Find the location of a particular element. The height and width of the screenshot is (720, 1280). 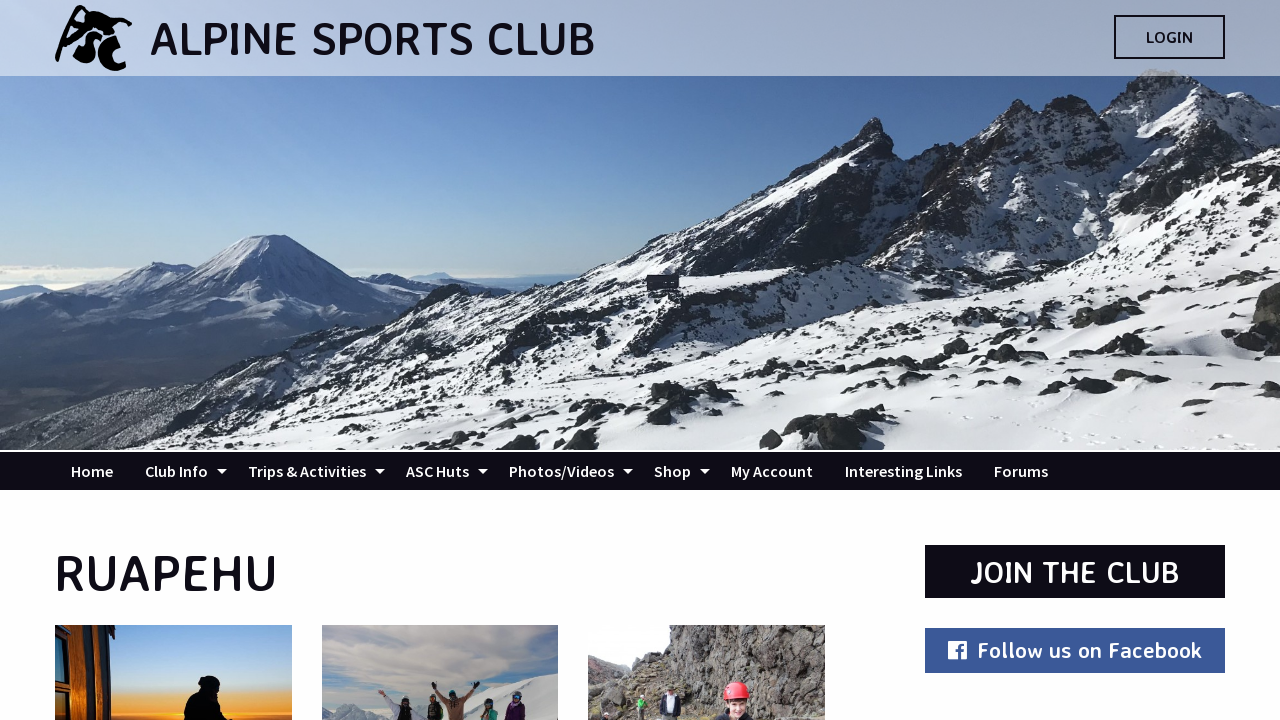

Club Info is located at coordinates (176, 471).